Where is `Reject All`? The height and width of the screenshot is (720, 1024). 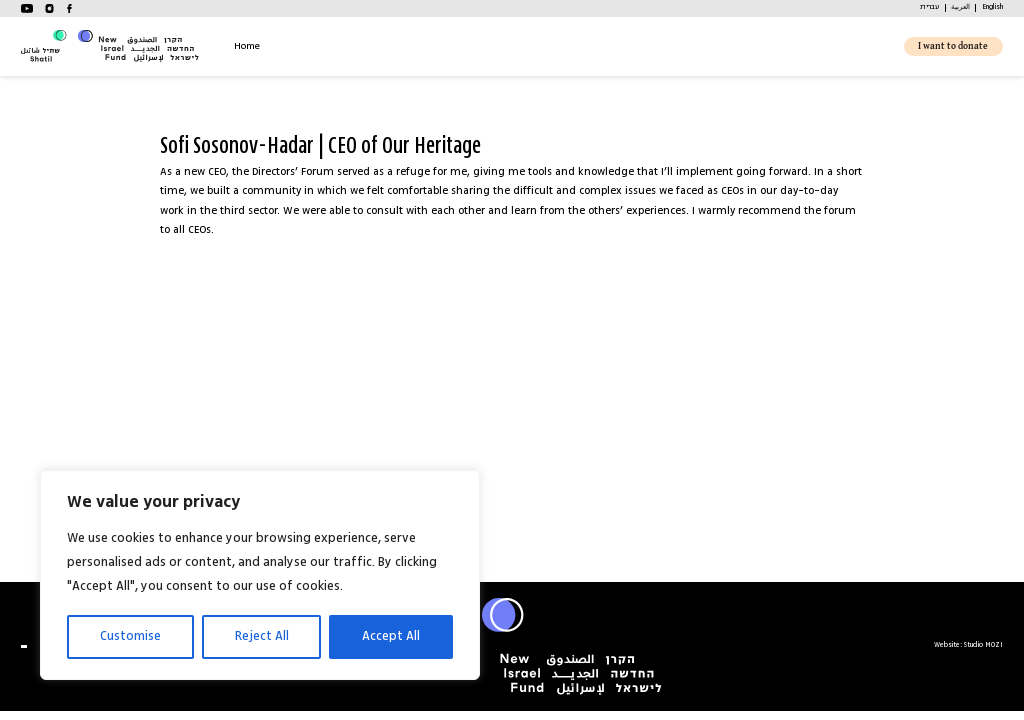
Reject All is located at coordinates (262, 636).